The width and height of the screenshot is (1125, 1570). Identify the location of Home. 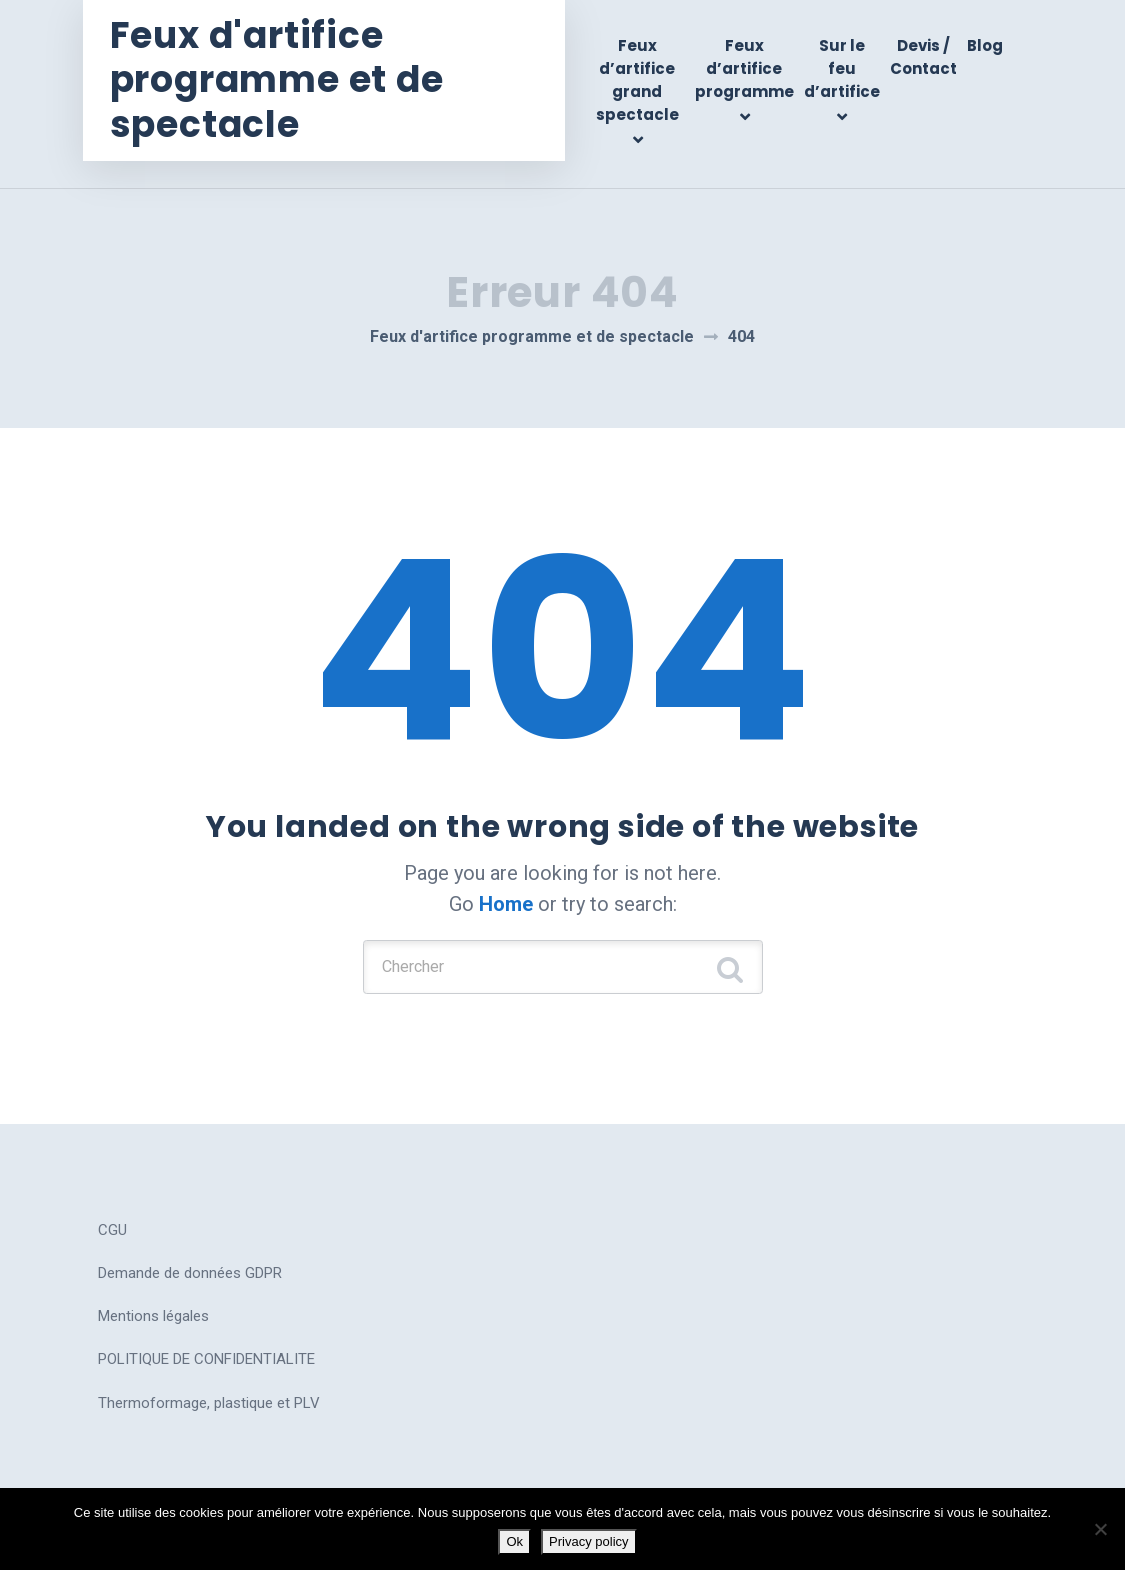
(506, 876).